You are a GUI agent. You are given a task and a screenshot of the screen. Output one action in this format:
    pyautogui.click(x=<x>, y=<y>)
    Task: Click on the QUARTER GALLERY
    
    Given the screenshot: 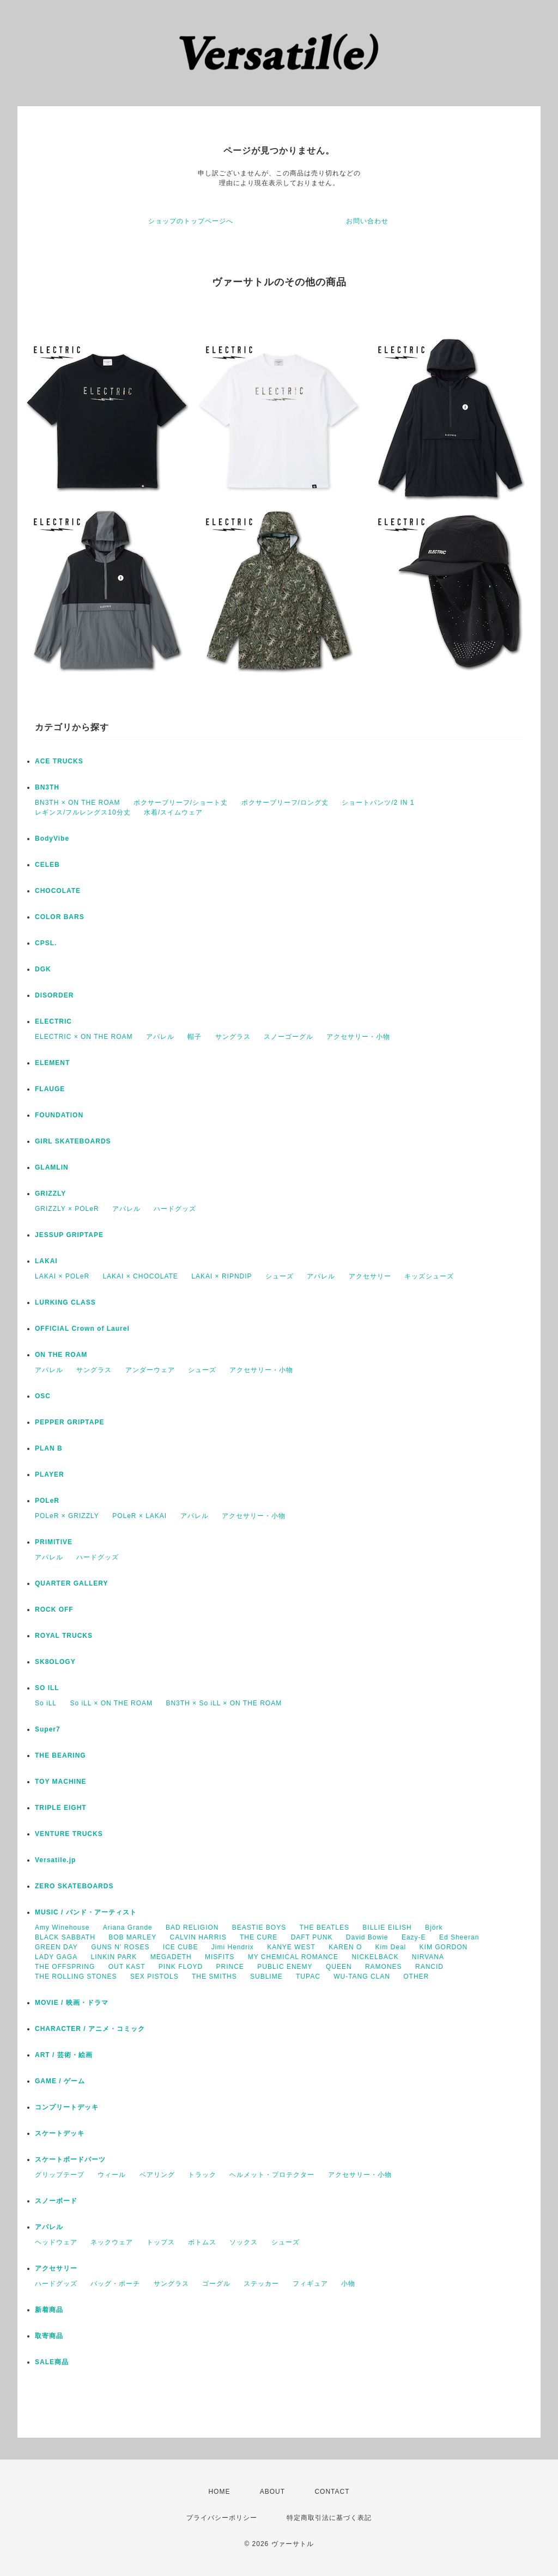 What is the action you would take?
    pyautogui.click(x=71, y=1583)
    